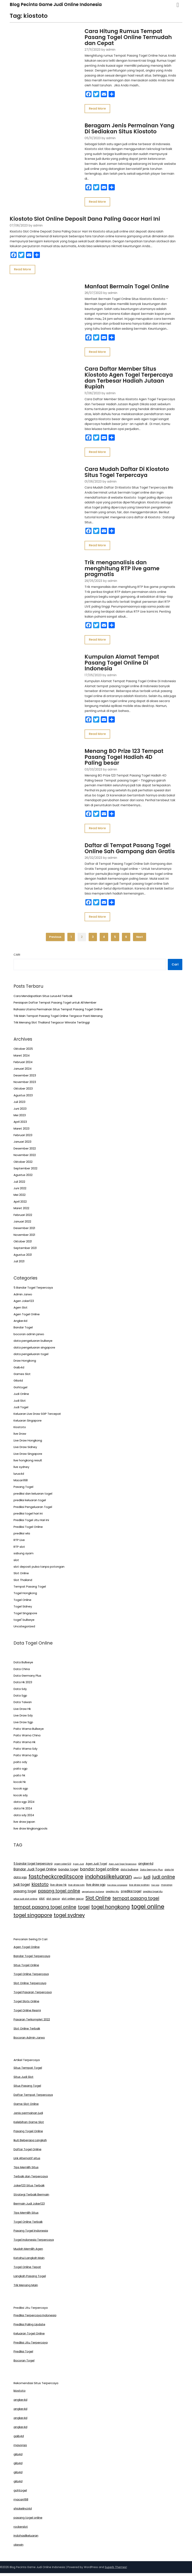 The image size is (192, 2576). Describe the element at coordinates (129, 129) in the screenshot. I see `Beragam Jenis Permainan Yang Di Sediakan Situs Kiostoto` at that location.